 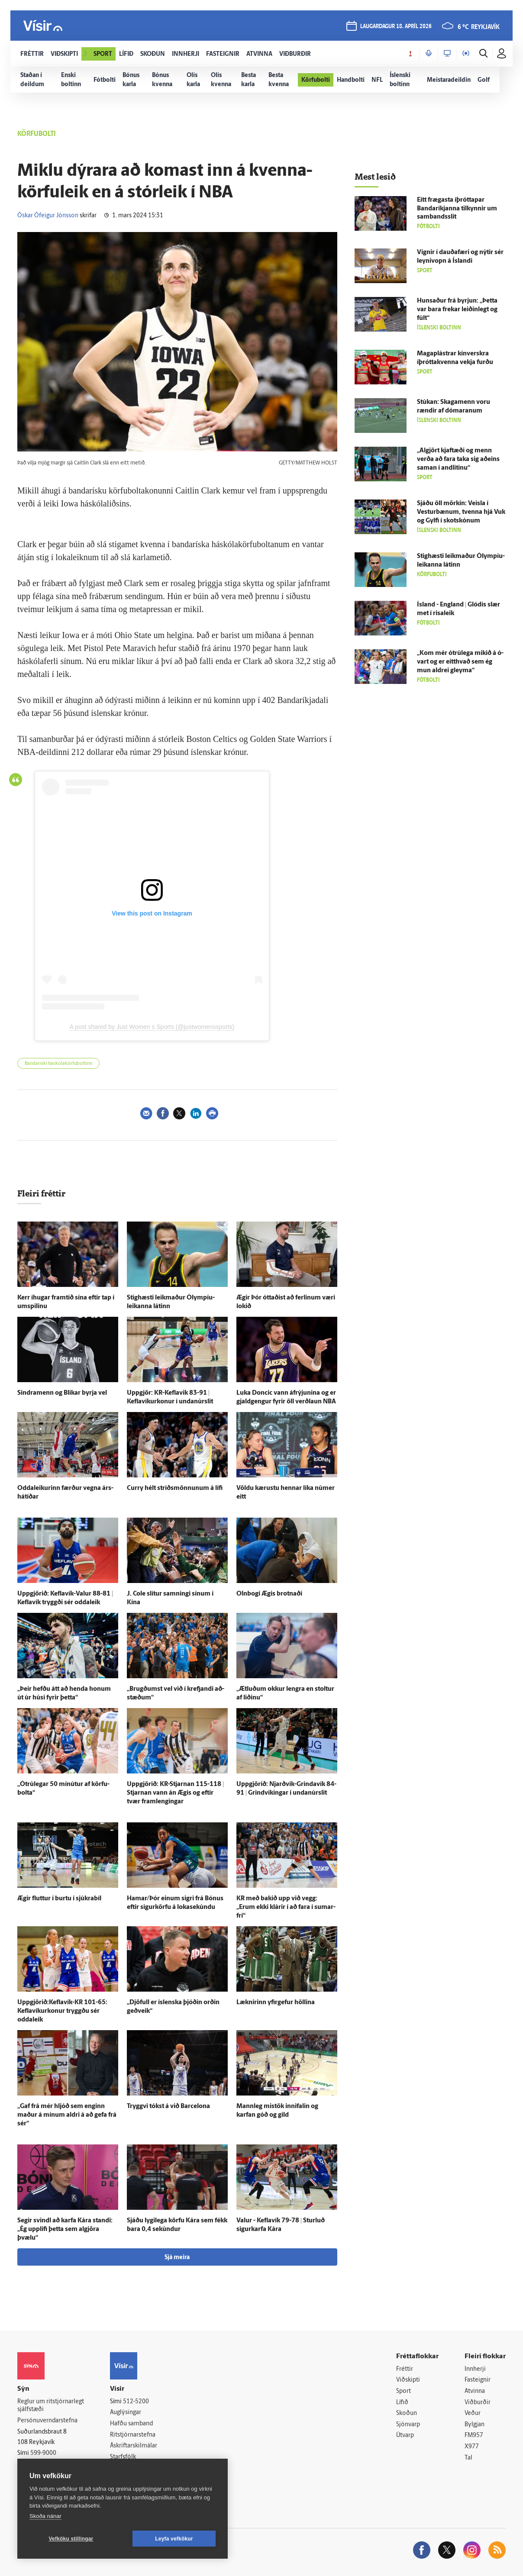 I want to click on Innherji, so click(x=475, y=2369).